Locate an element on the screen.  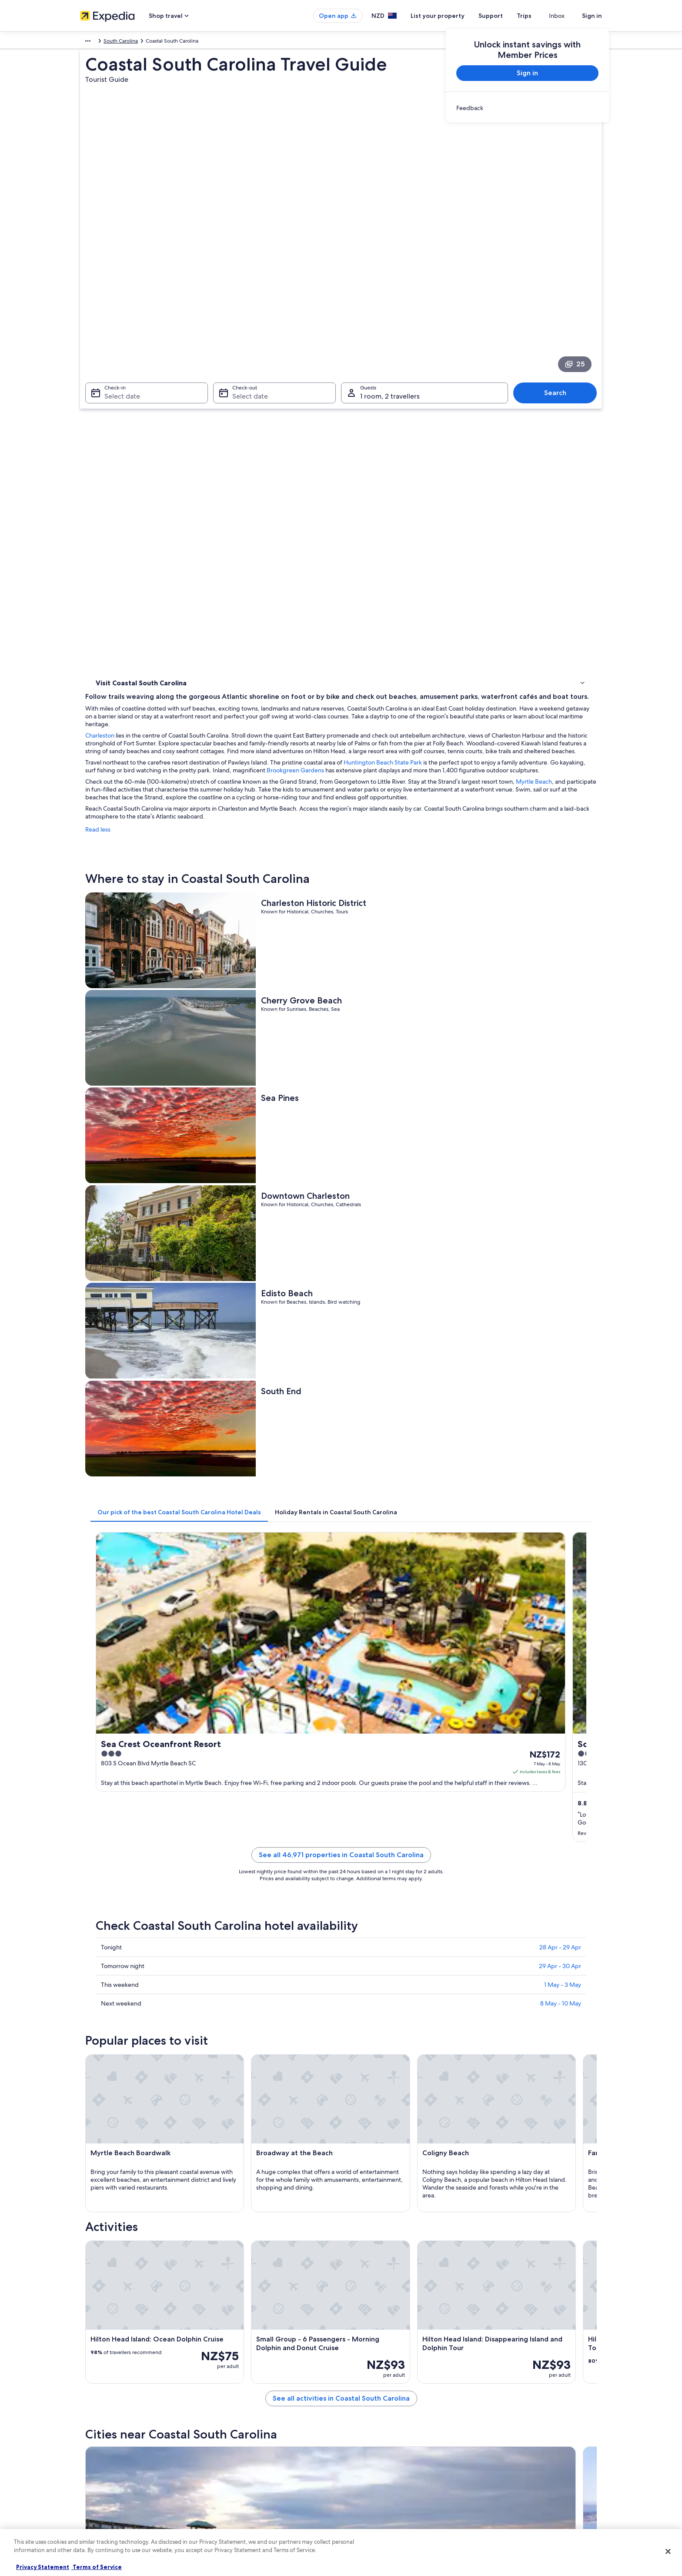
Change or cancel your booking [link] is located at coordinates (521, 2417).